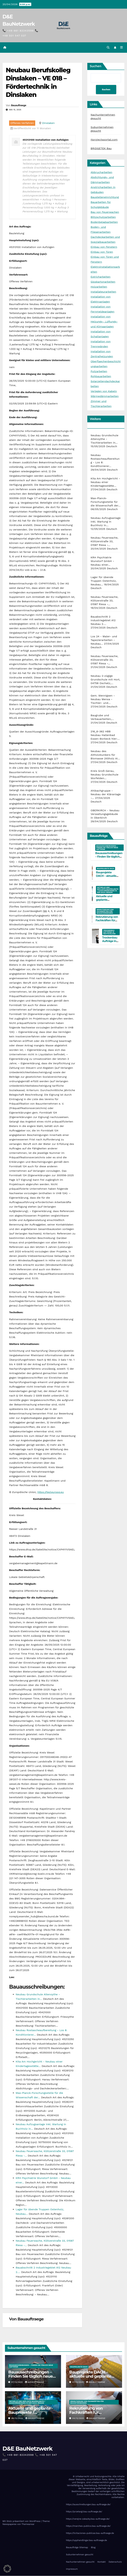 This screenshot has width=127, height=2576. What do you see at coordinates (21, 2521) in the screenshot?
I see `Mit Stolz präsentiert von WordPress` at bounding box center [21, 2521].